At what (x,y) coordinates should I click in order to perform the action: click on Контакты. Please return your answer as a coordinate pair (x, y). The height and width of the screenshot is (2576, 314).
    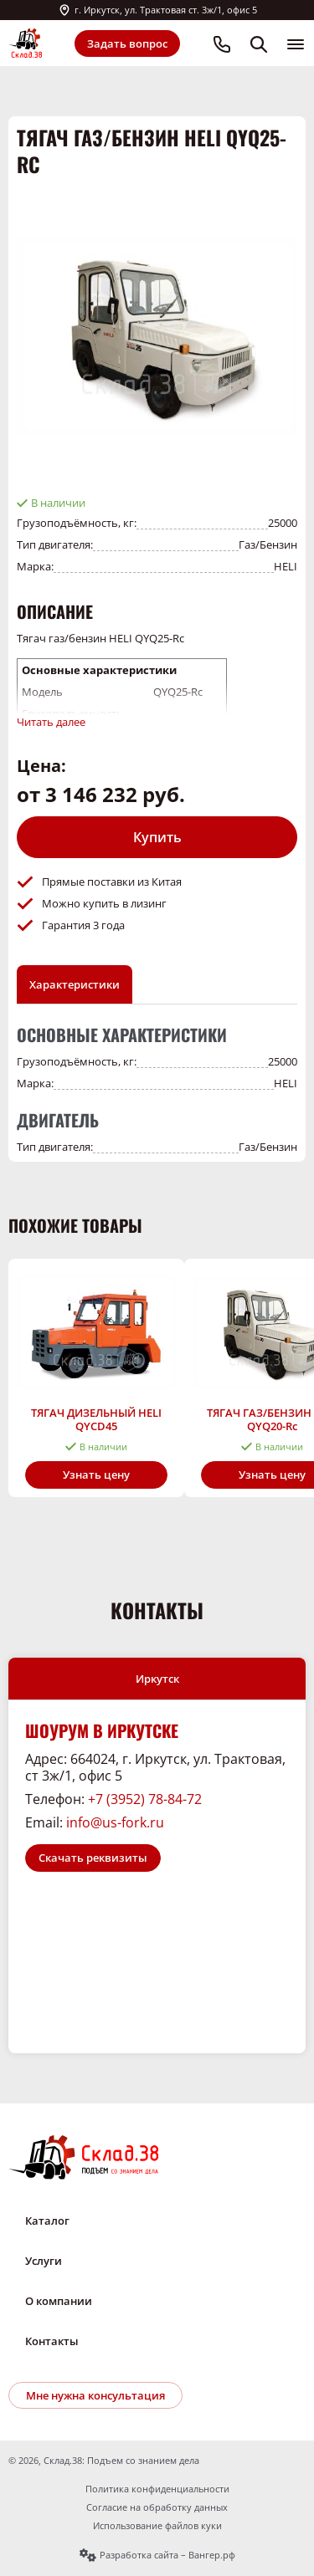
    Looking at the image, I should click on (52, 2341).